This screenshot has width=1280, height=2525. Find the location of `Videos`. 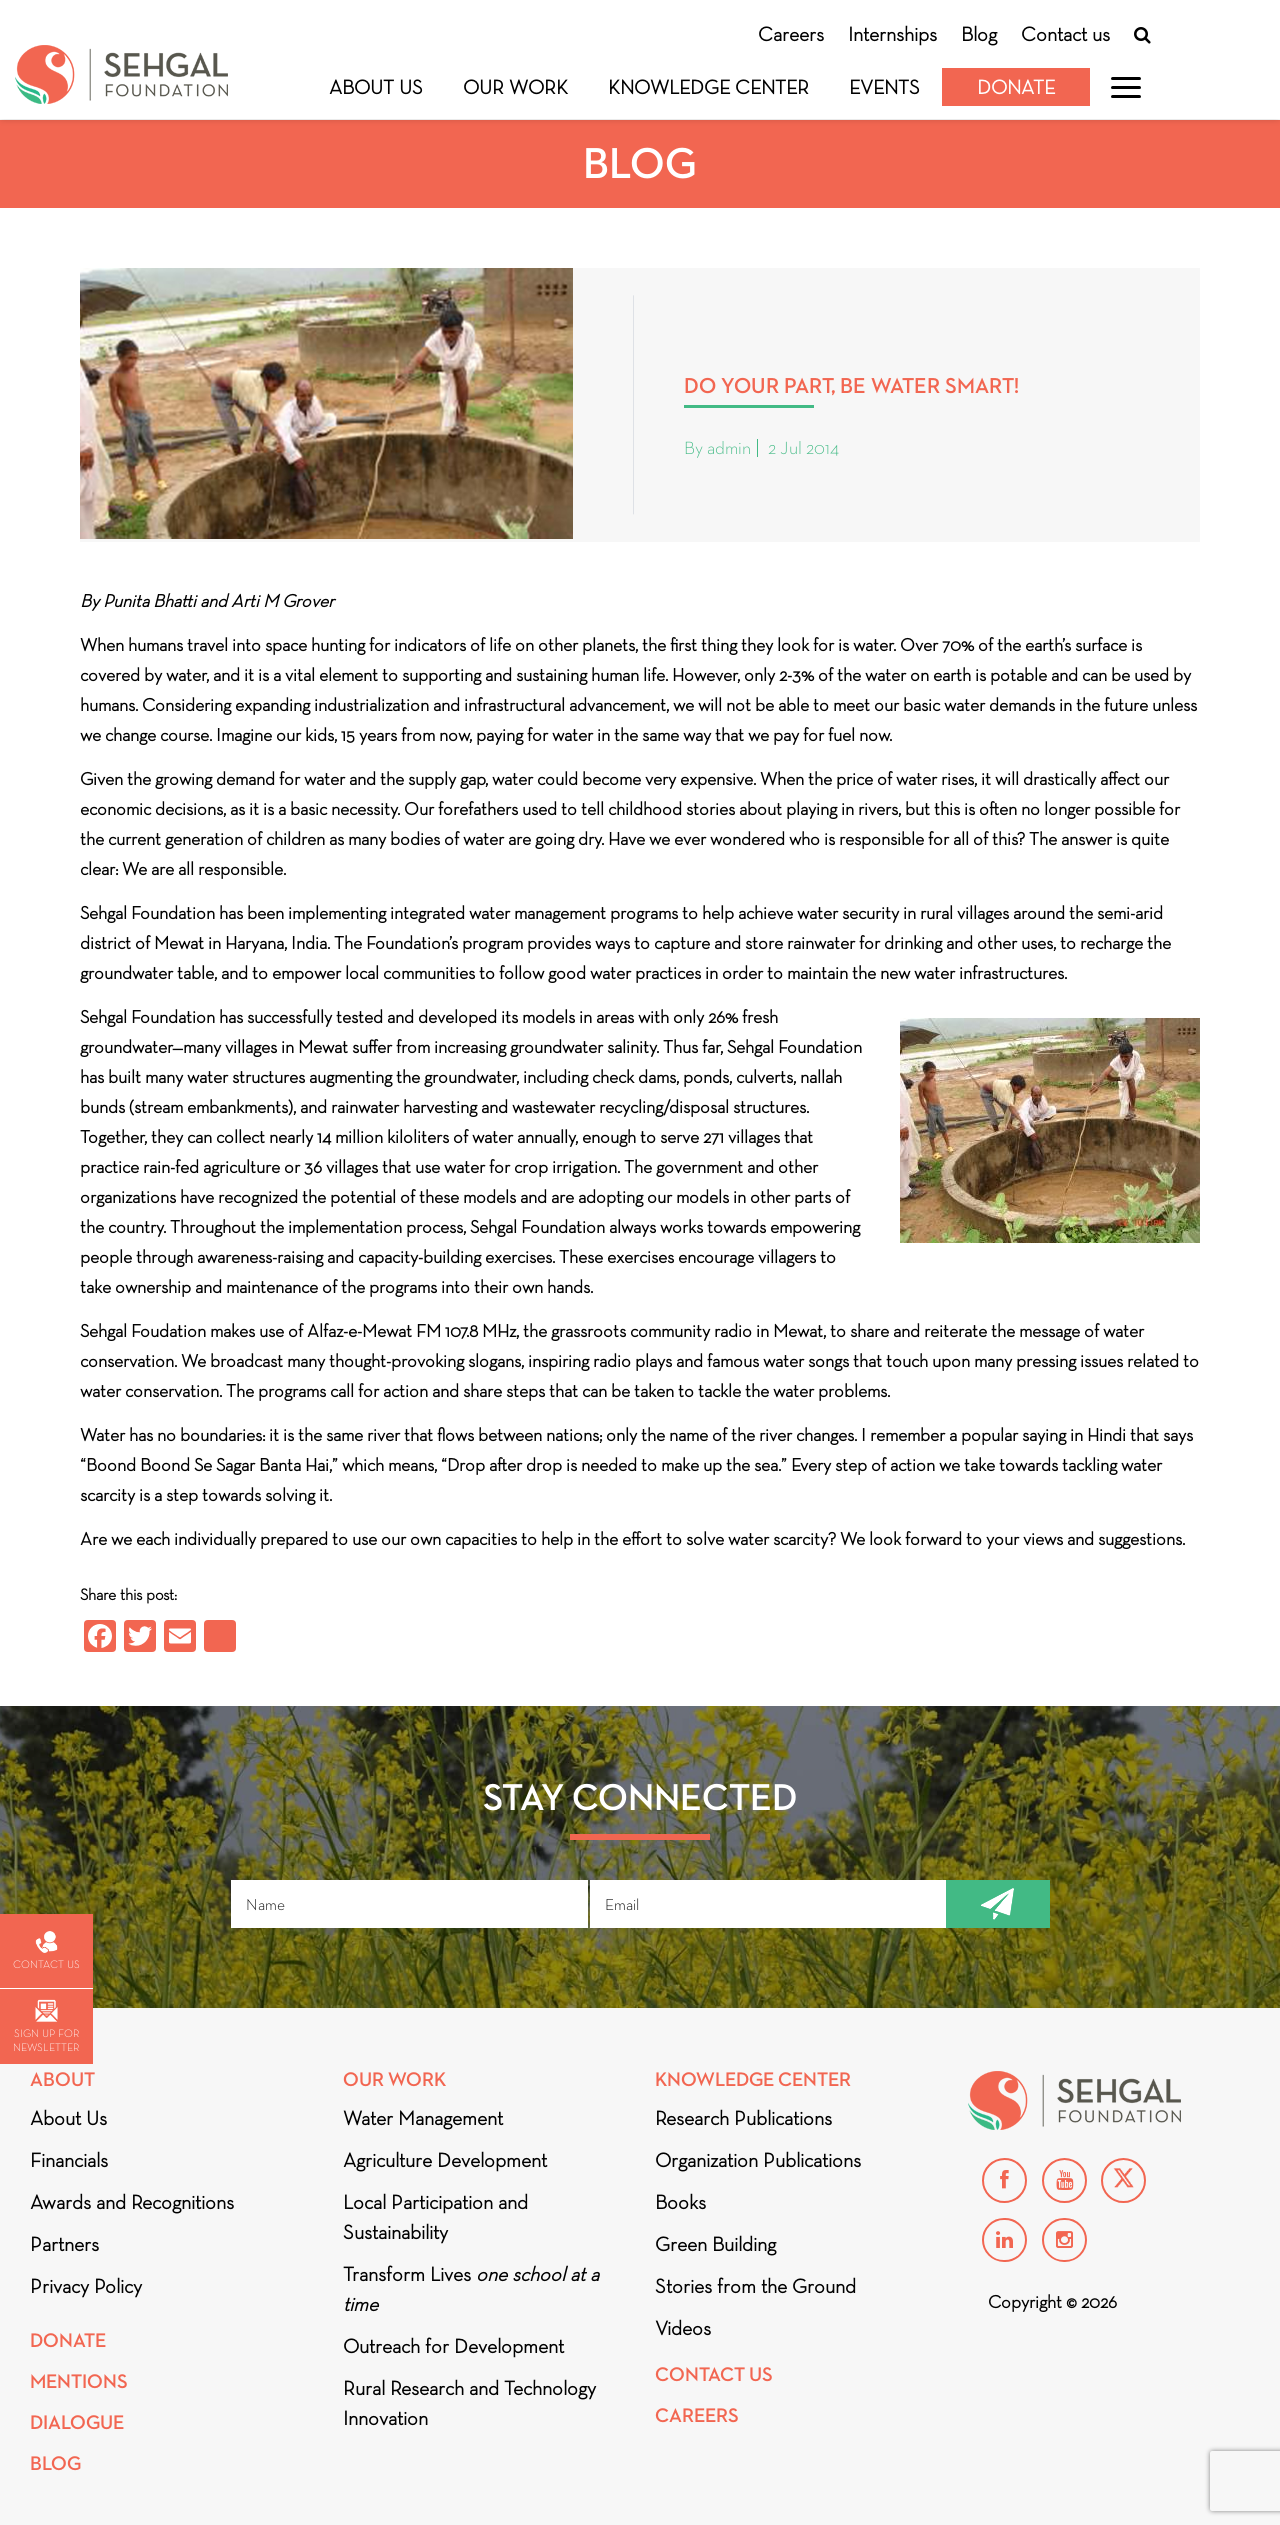

Videos is located at coordinates (683, 2328).